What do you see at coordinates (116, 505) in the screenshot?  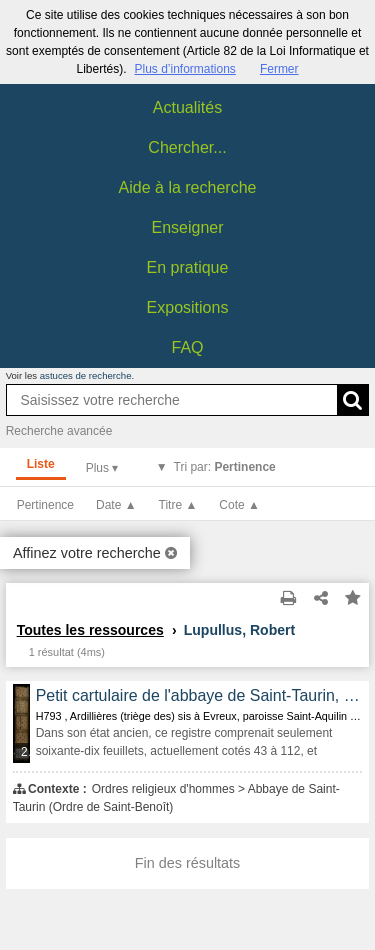 I see `Date ▲` at bounding box center [116, 505].